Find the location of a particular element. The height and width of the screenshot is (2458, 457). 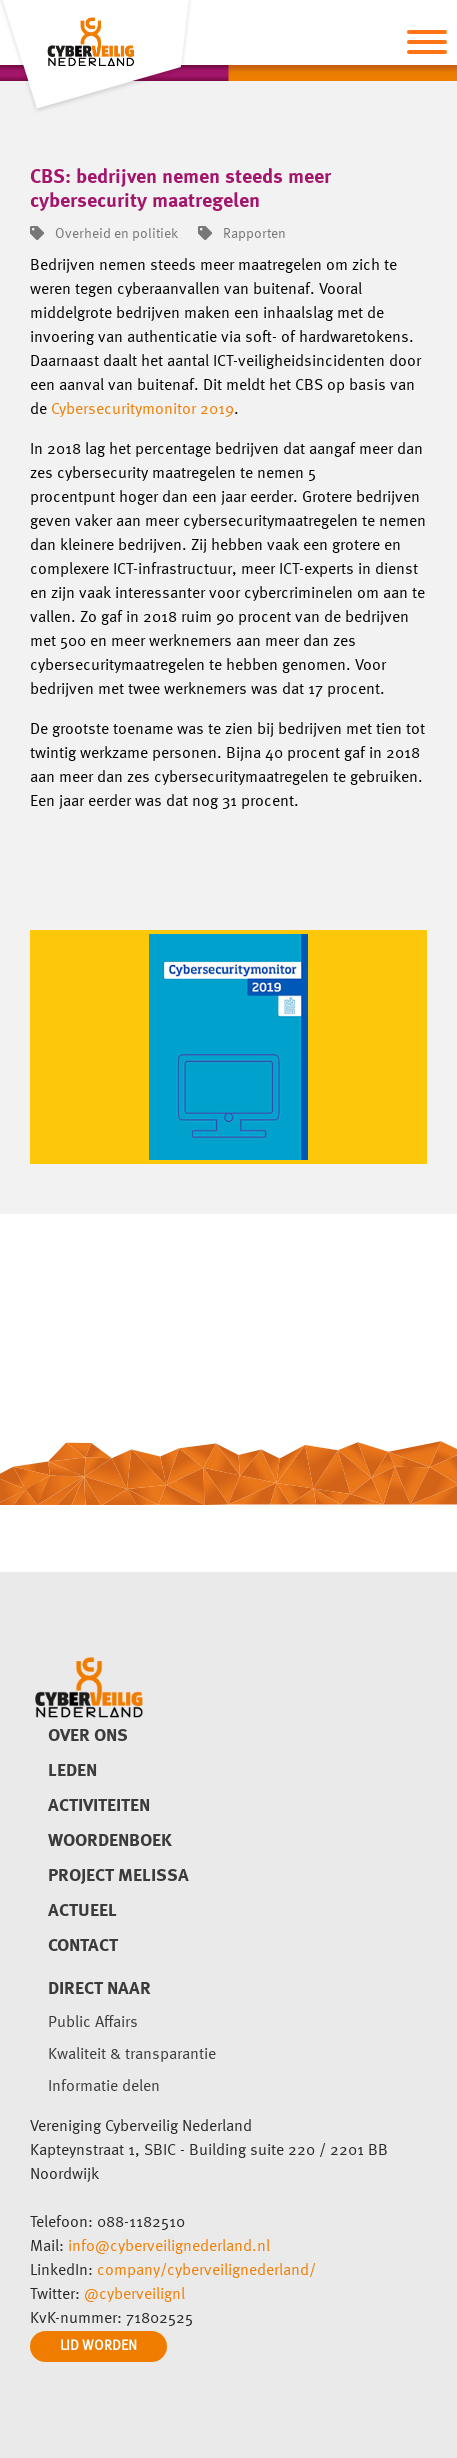

LID WORDEN is located at coordinates (98, 2346).